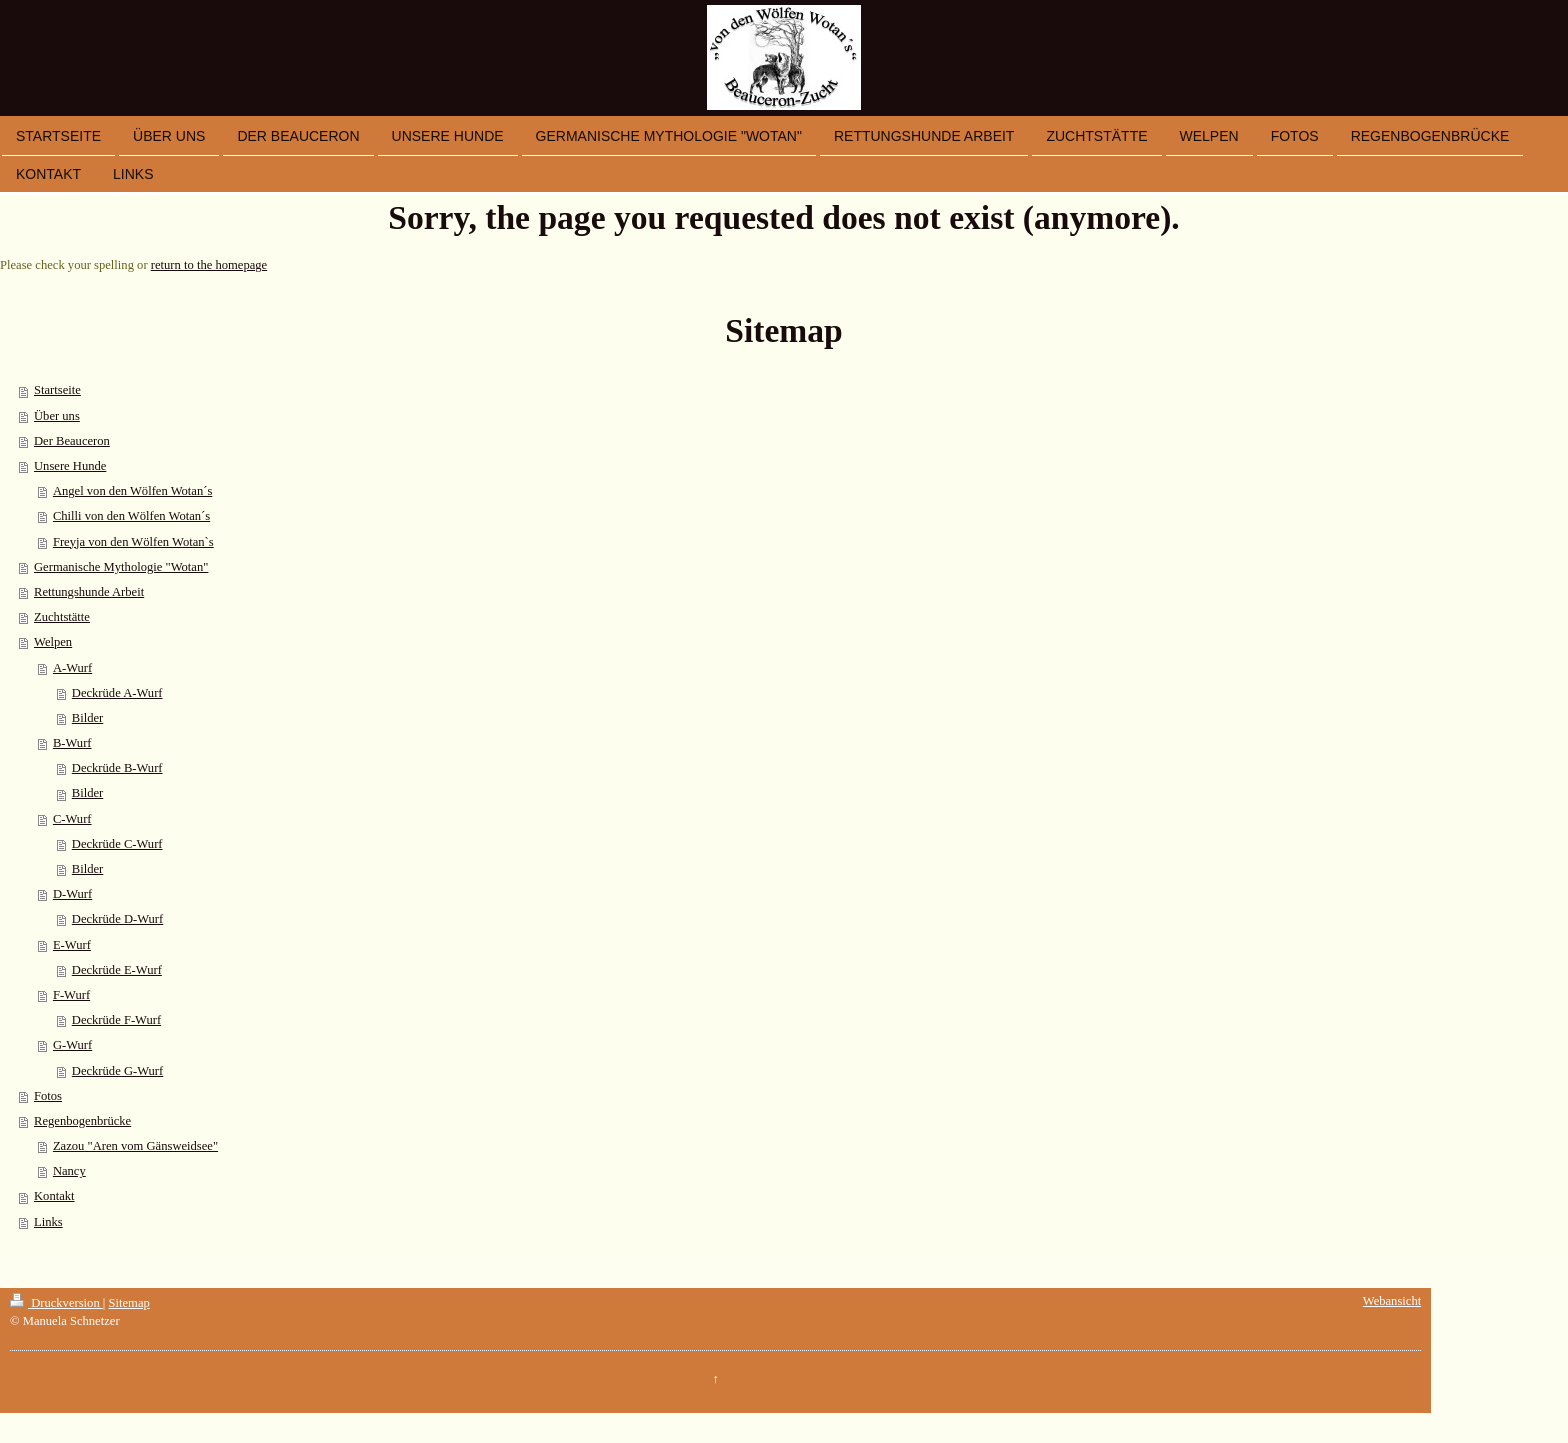 This screenshot has width=1568, height=1443. Describe the element at coordinates (117, 1071) in the screenshot. I see `Deckrüde G-Wurf` at that location.